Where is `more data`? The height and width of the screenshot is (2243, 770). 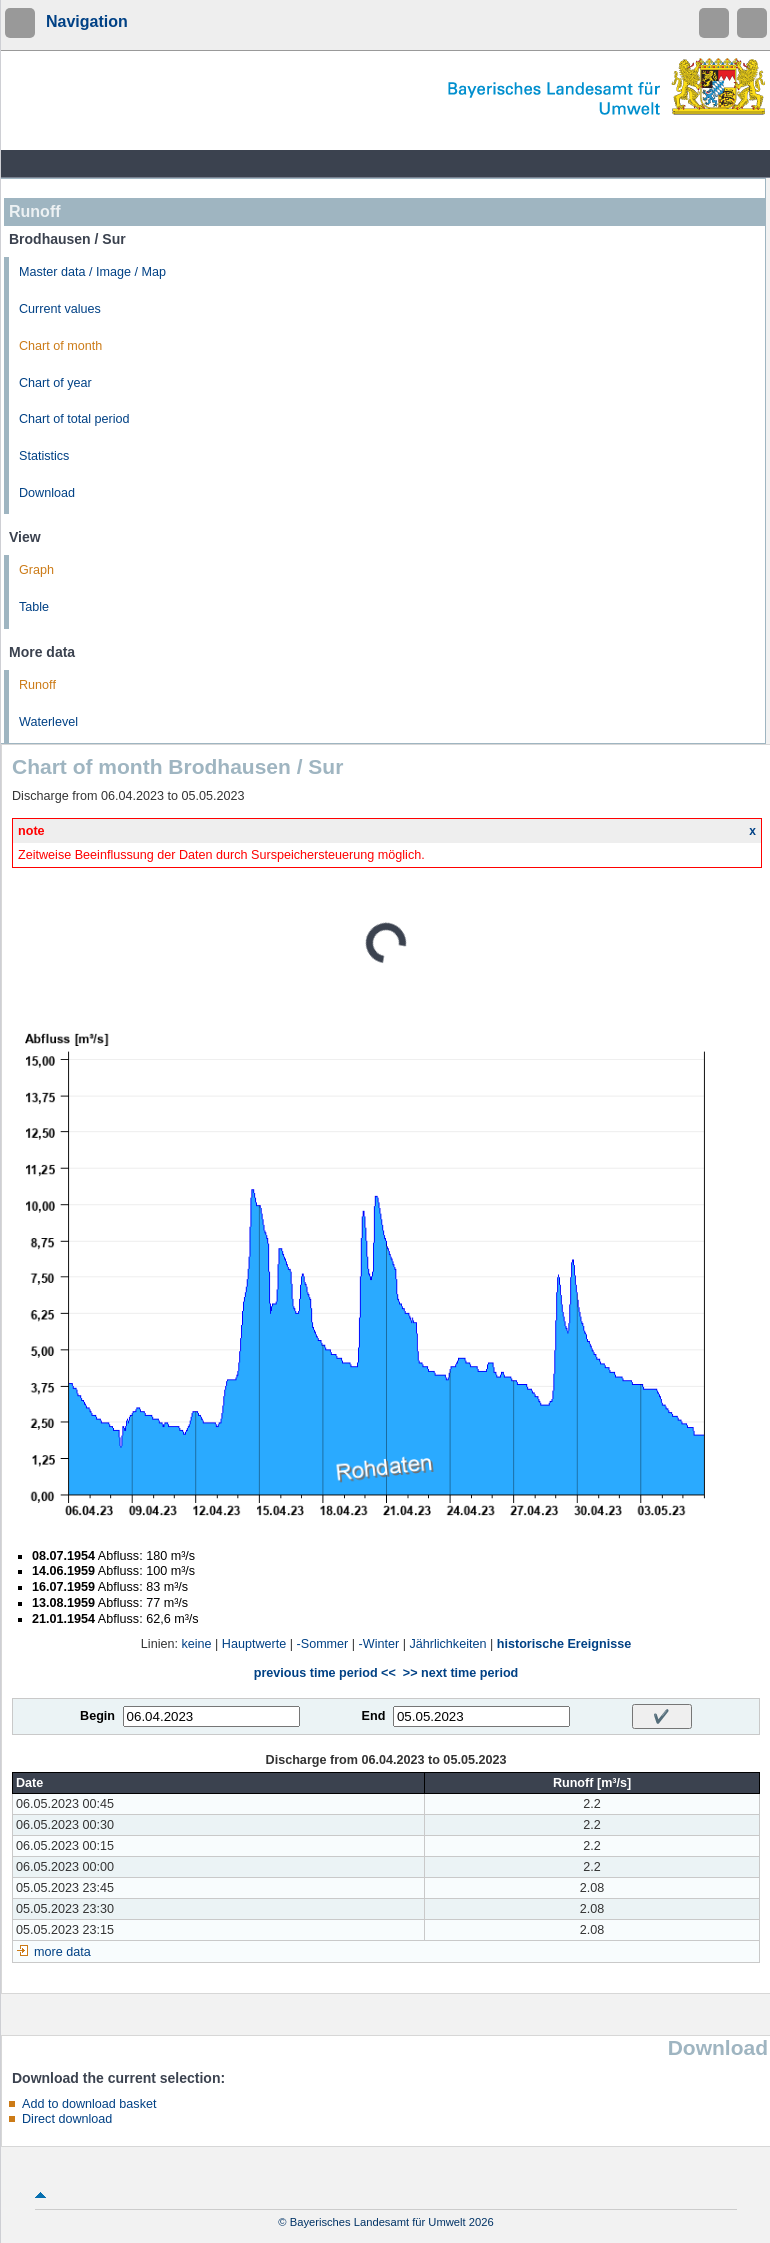
more data is located at coordinates (62, 1952).